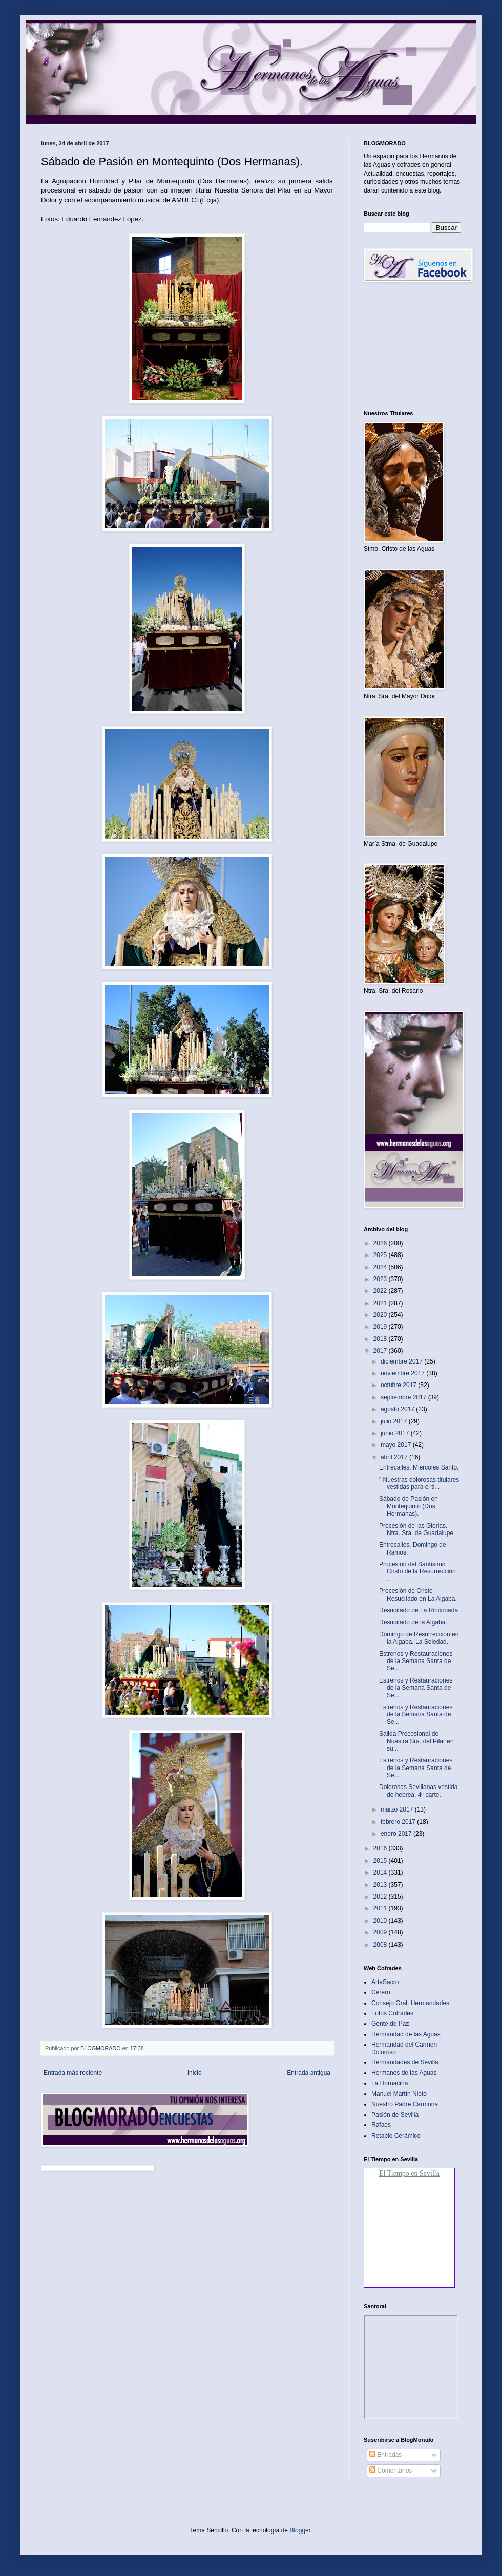  What do you see at coordinates (194, 2072) in the screenshot?
I see `Inicio` at bounding box center [194, 2072].